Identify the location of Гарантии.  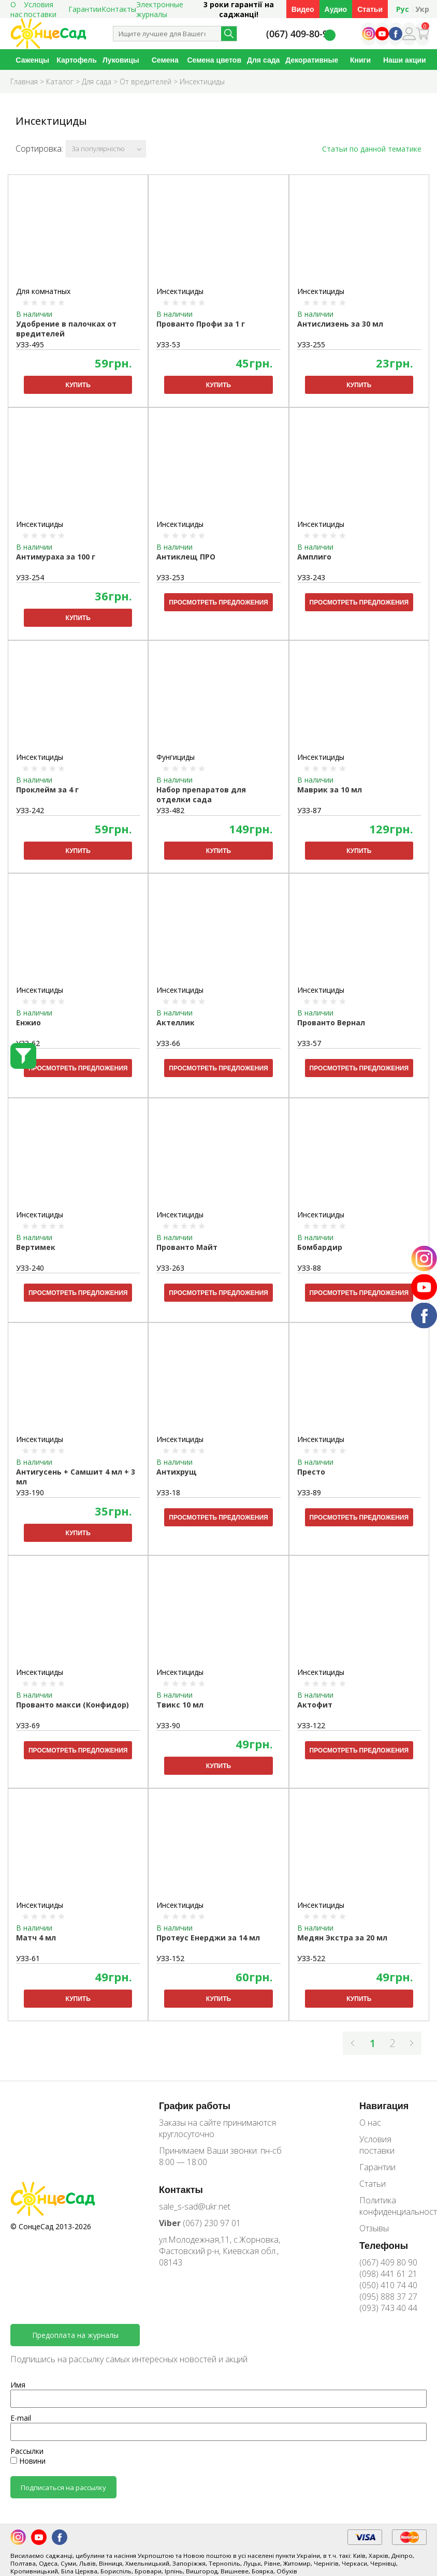
(84, 9).